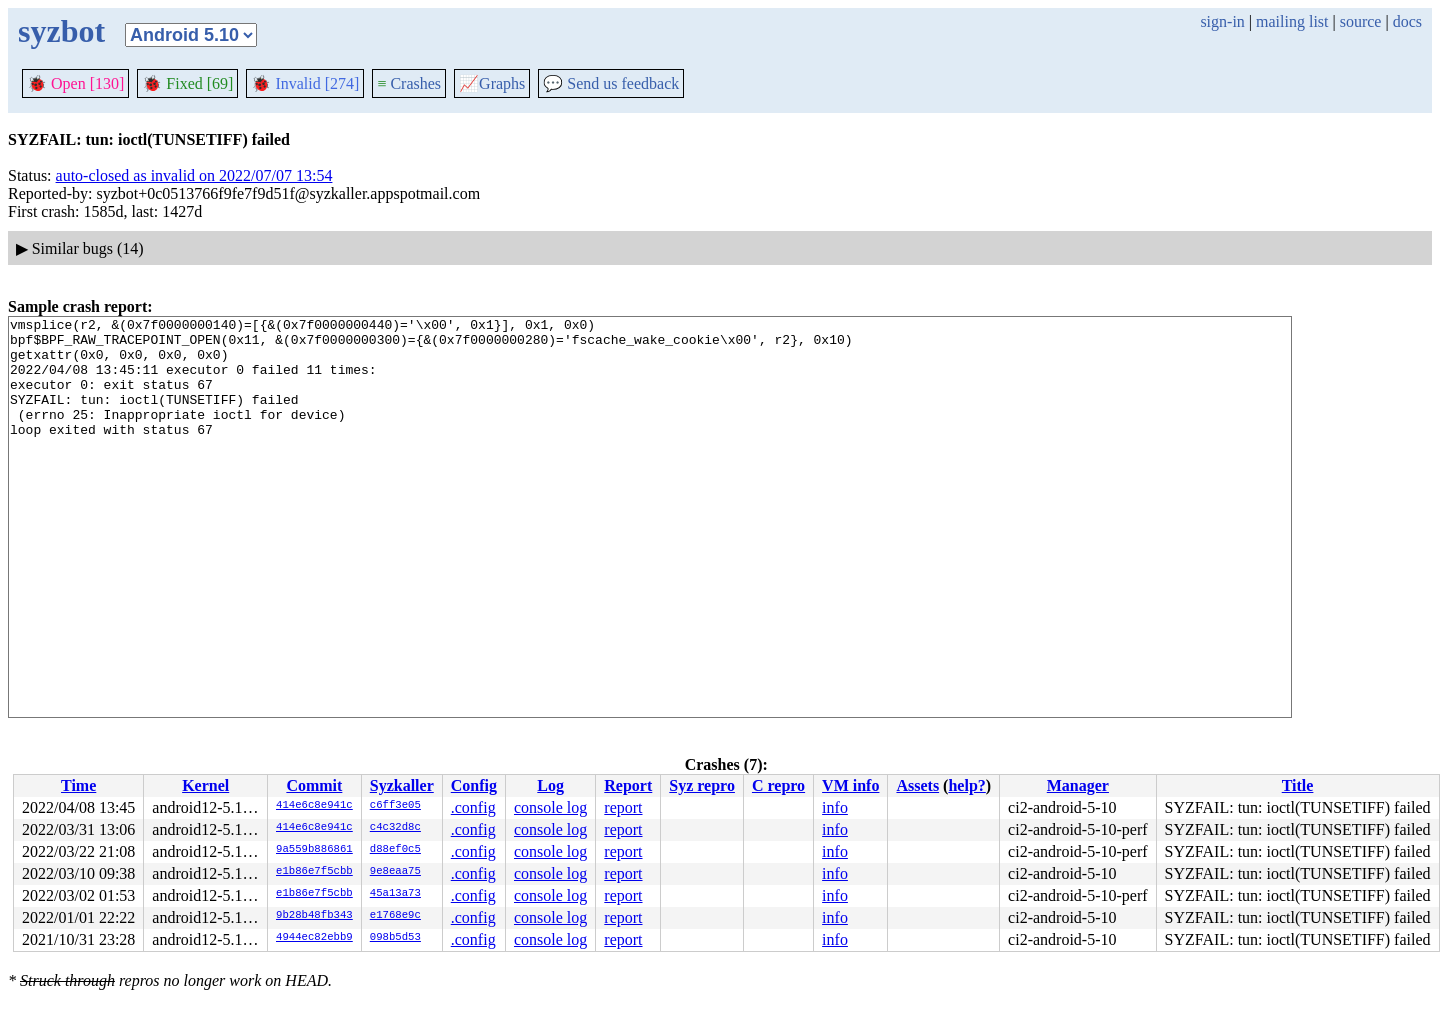  Describe the element at coordinates (966, 785) in the screenshot. I see `help?` at that location.